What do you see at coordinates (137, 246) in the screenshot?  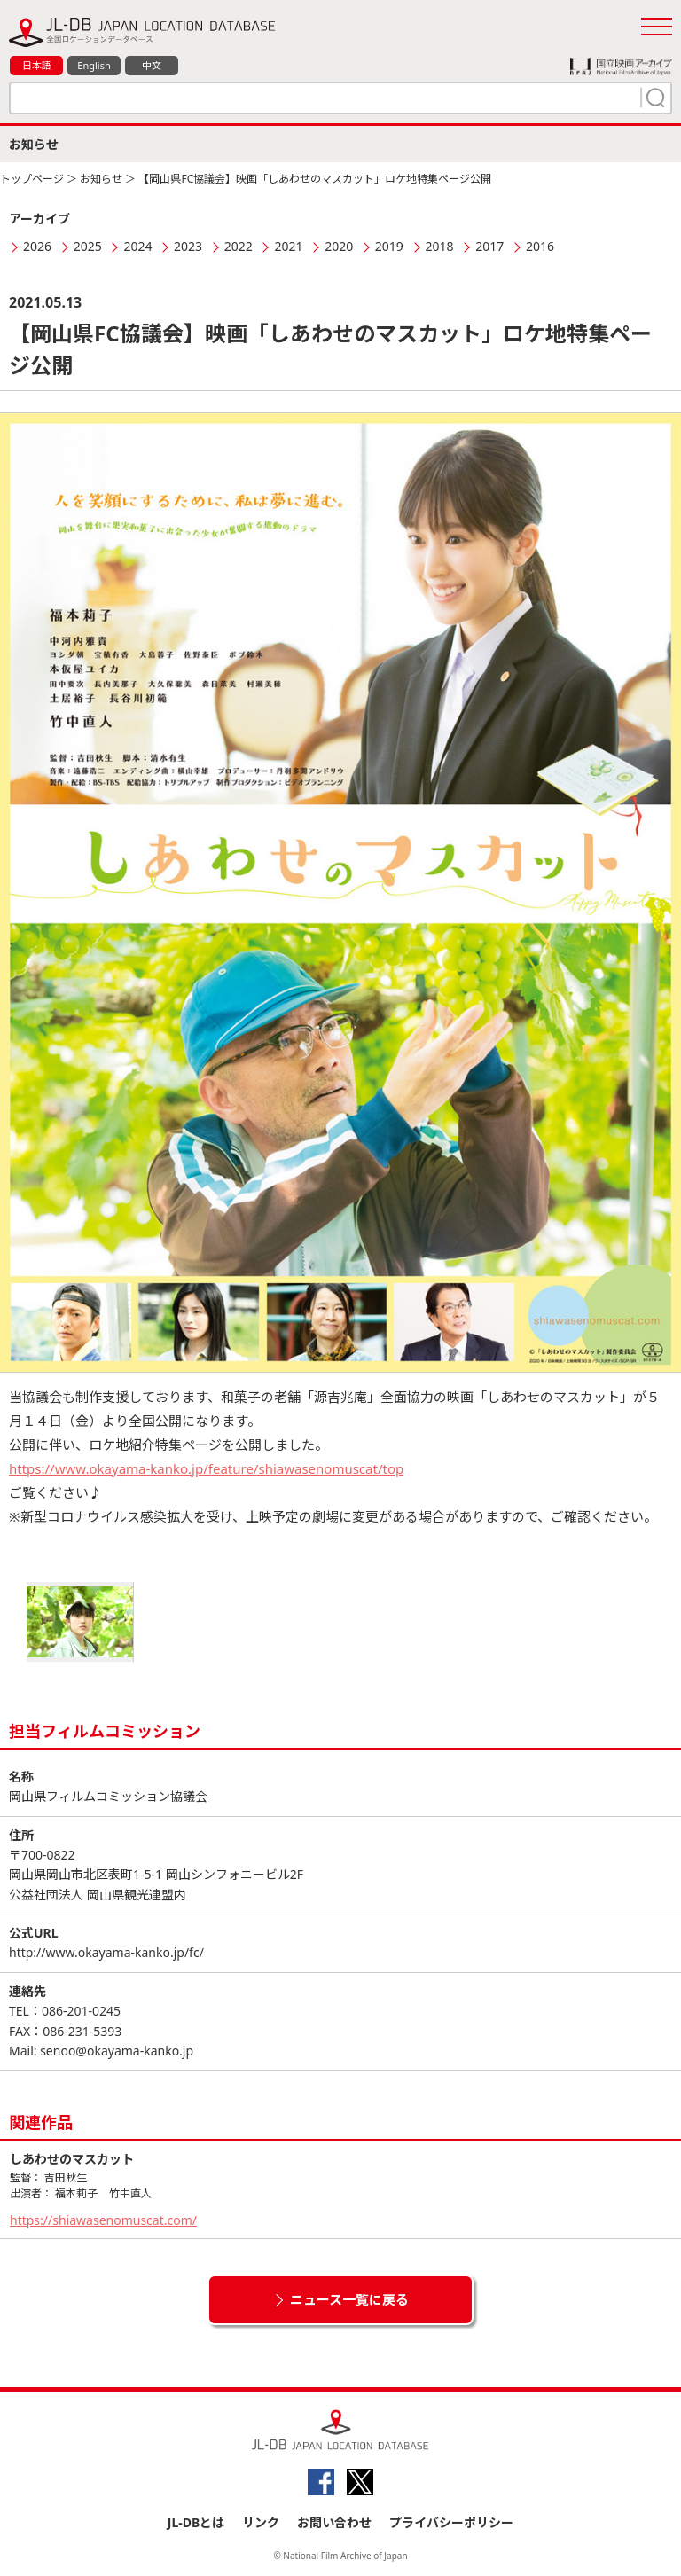 I see `2024` at bounding box center [137, 246].